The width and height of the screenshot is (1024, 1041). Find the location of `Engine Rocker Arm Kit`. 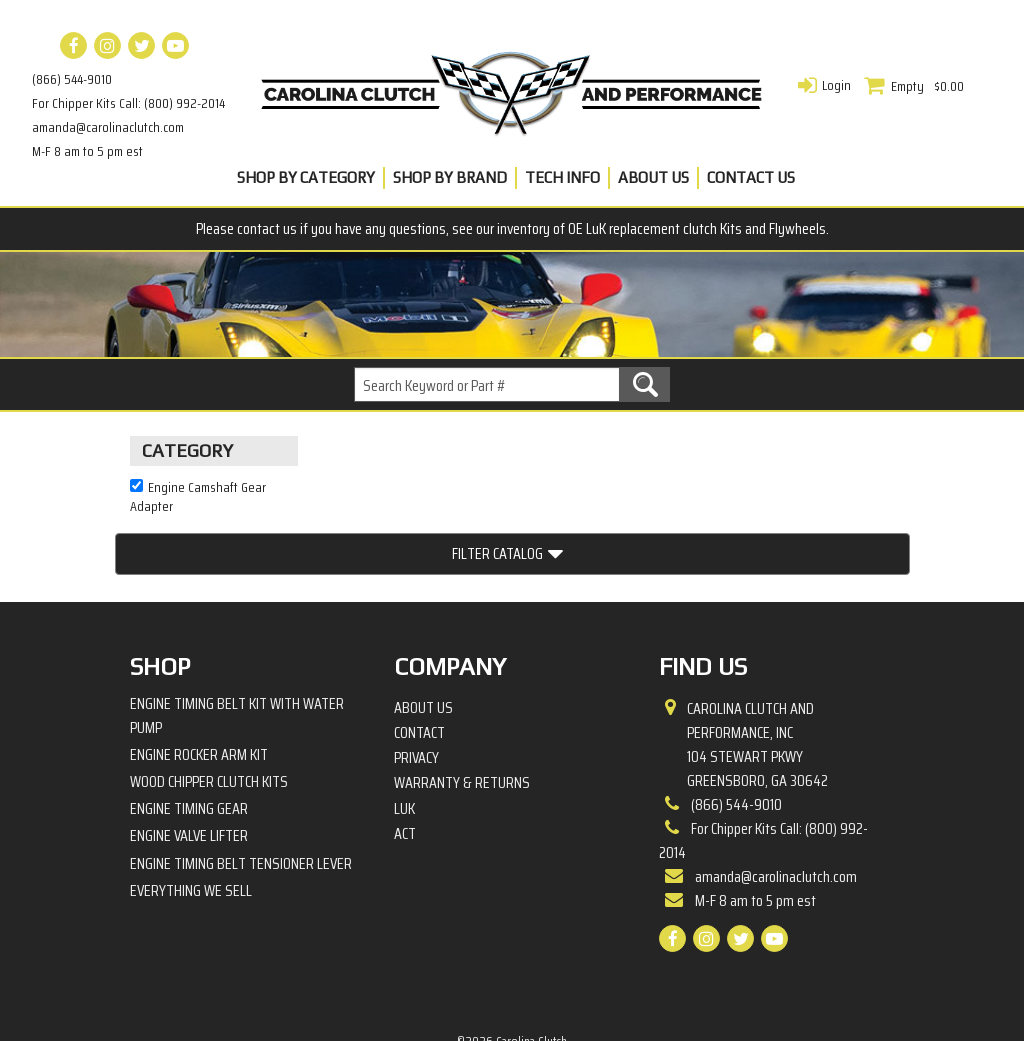

Engine Rocker Arm Kit is located at coordinates (199, 685).